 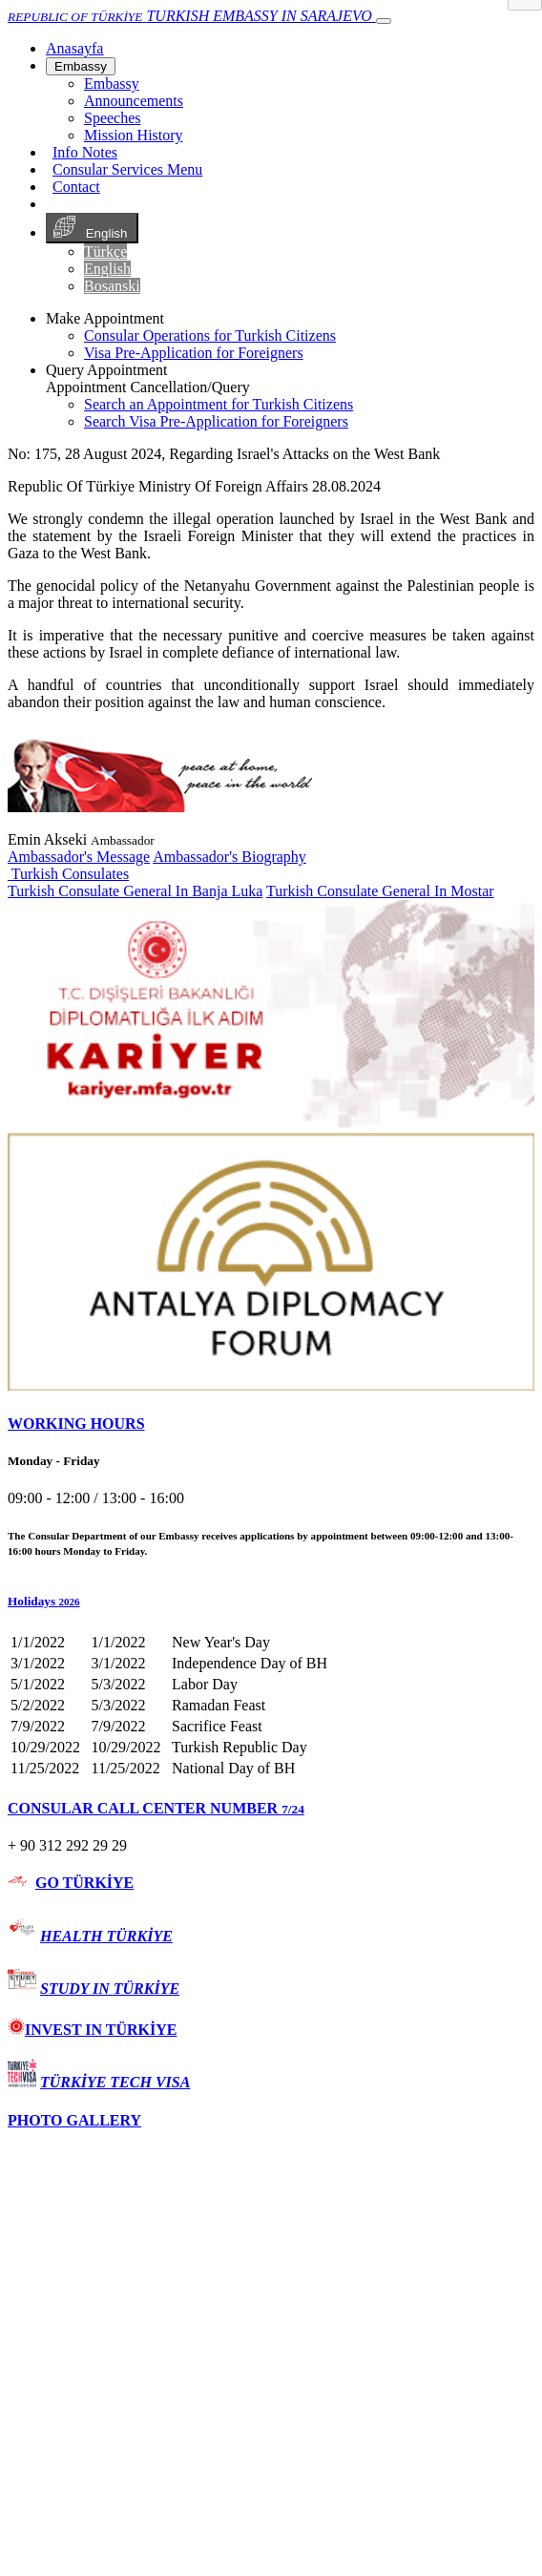 I want to click on PHOTO GALLERY, so click(x=74, y=2120).